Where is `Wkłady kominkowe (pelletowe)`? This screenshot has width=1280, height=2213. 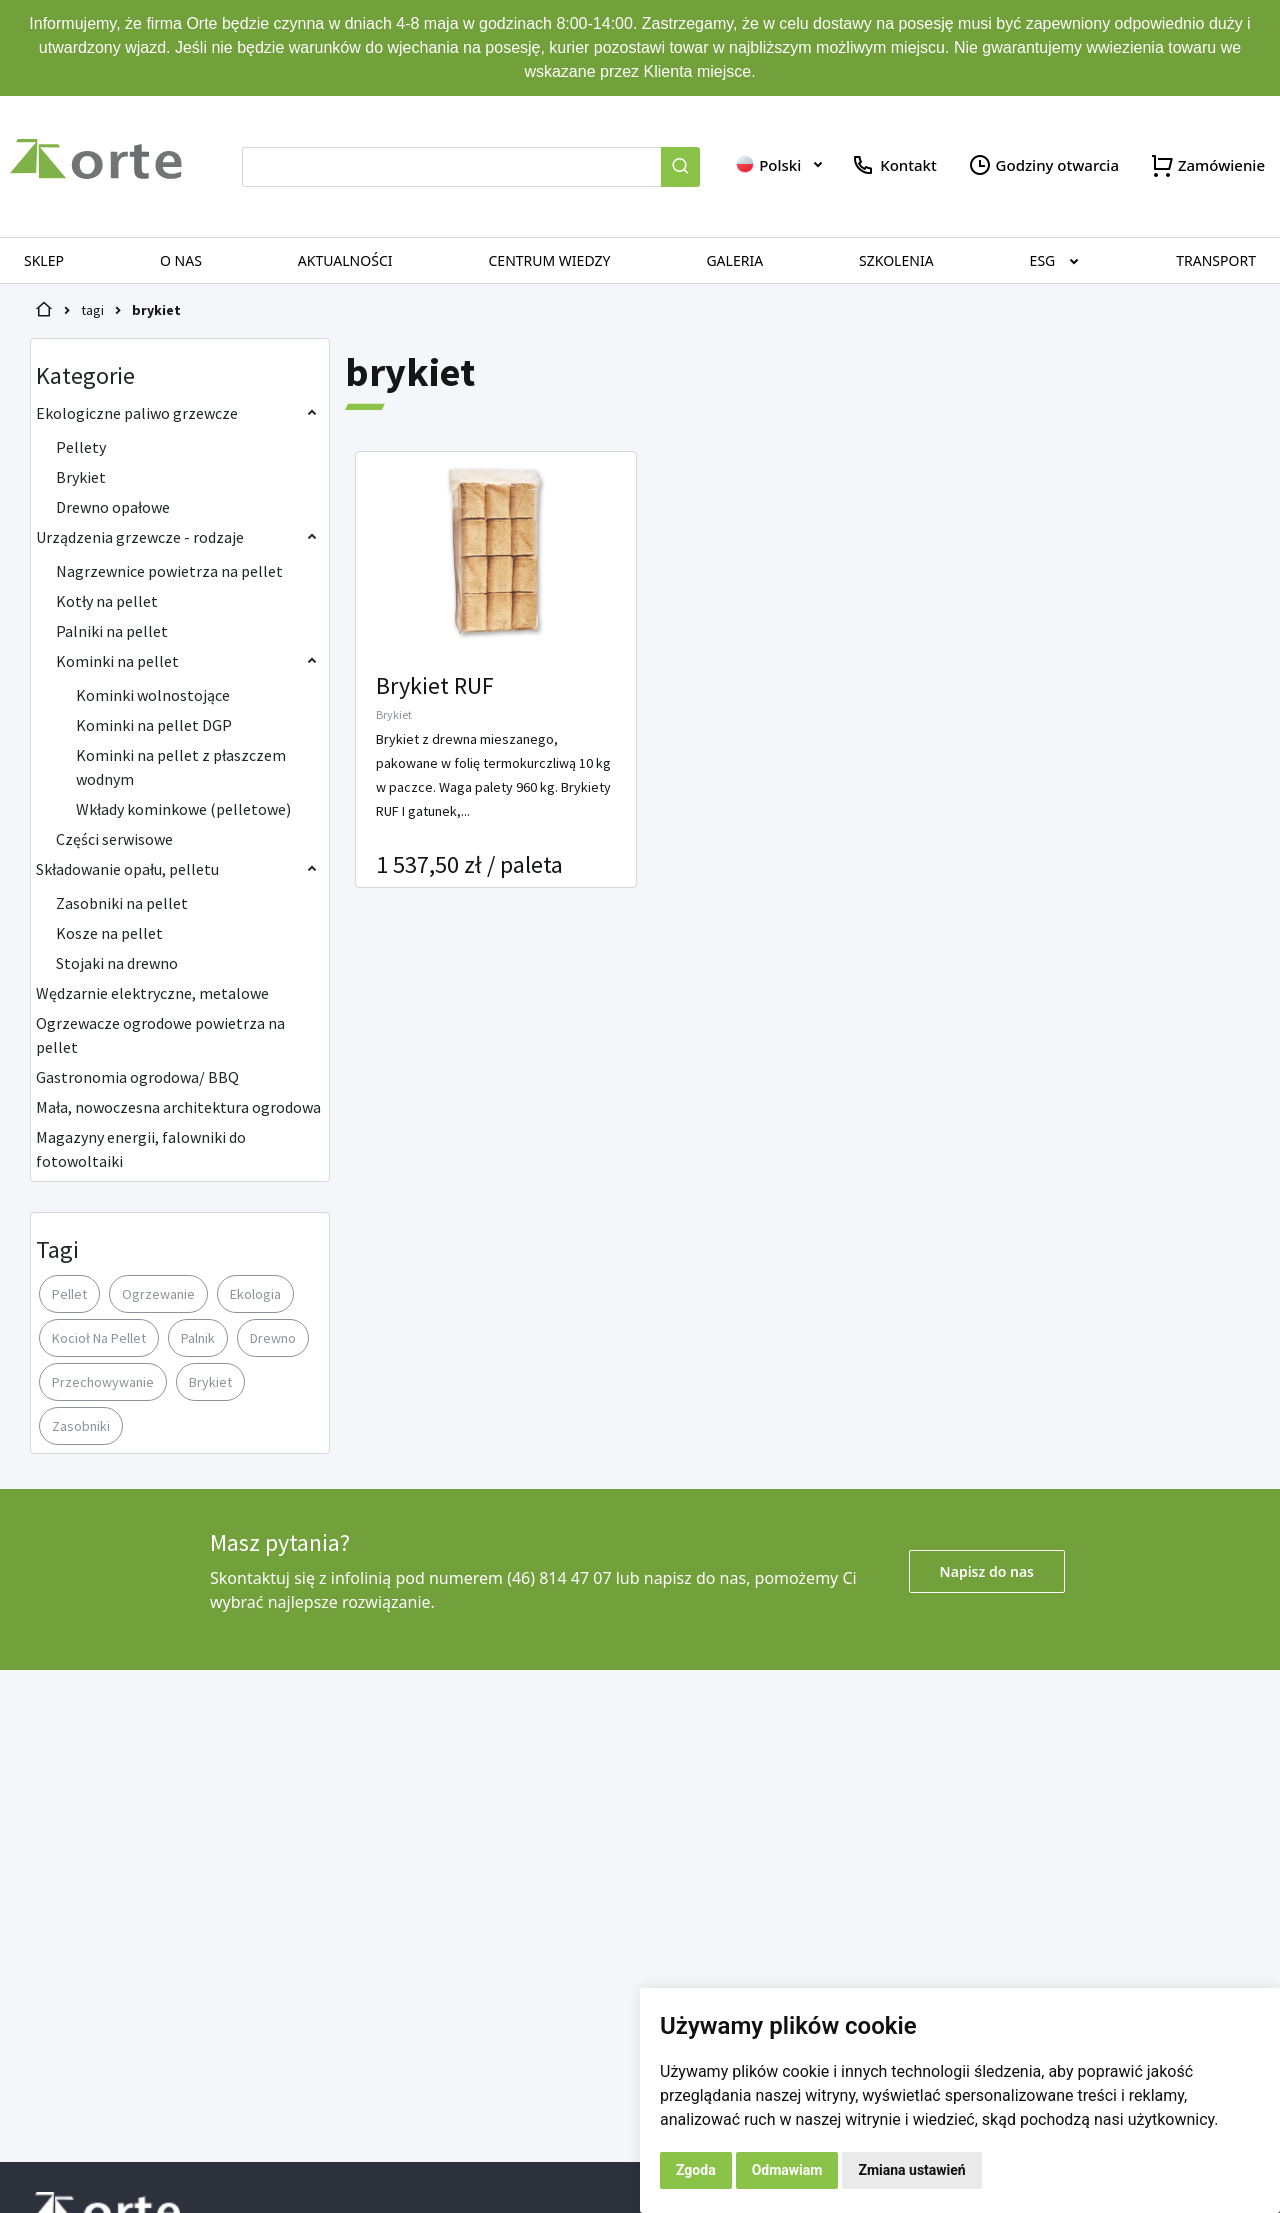
Wkłady kominkowe (pelletowe) is located at coordinates (183, 809).